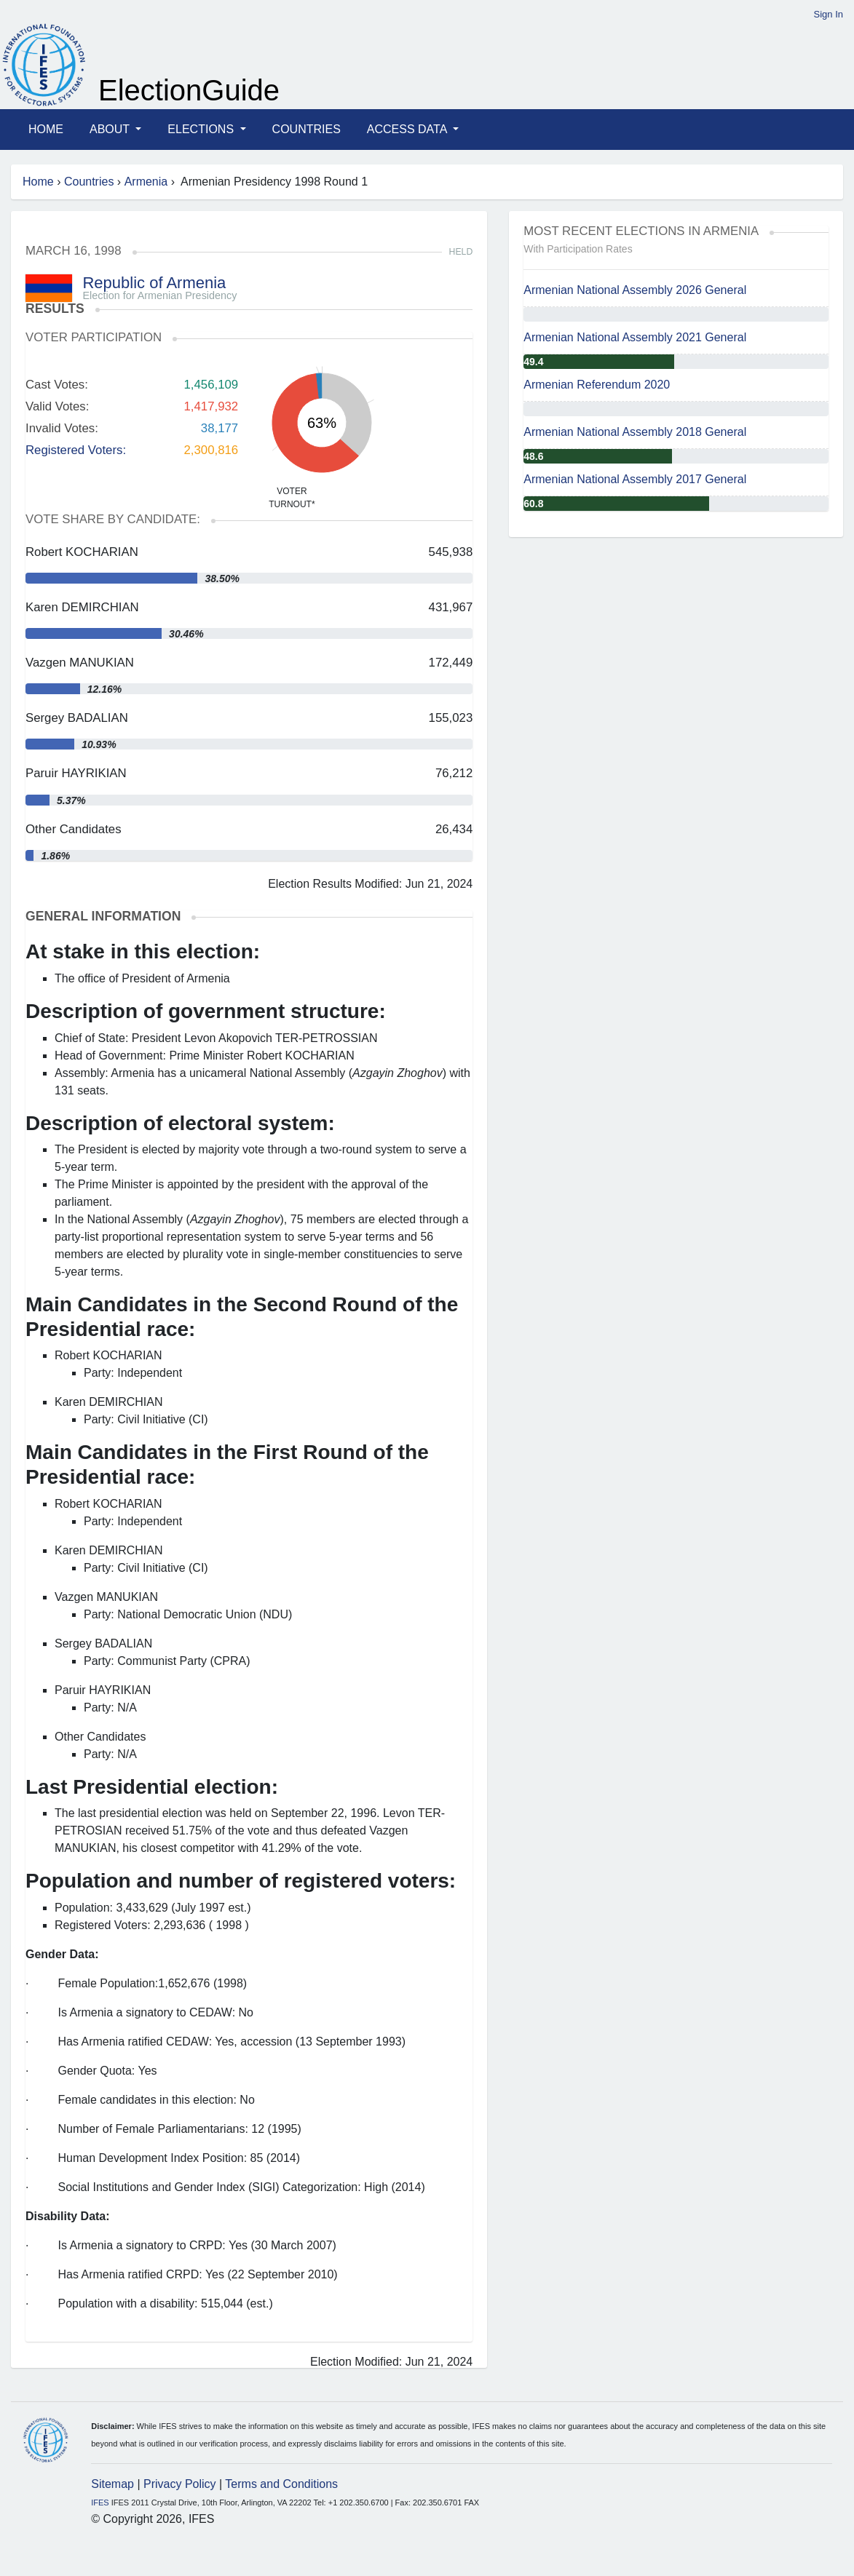 The image size is (854, 2576). Describe the element at coordinates (146, 181) in the screenshot. I see `Armenia` at that location.